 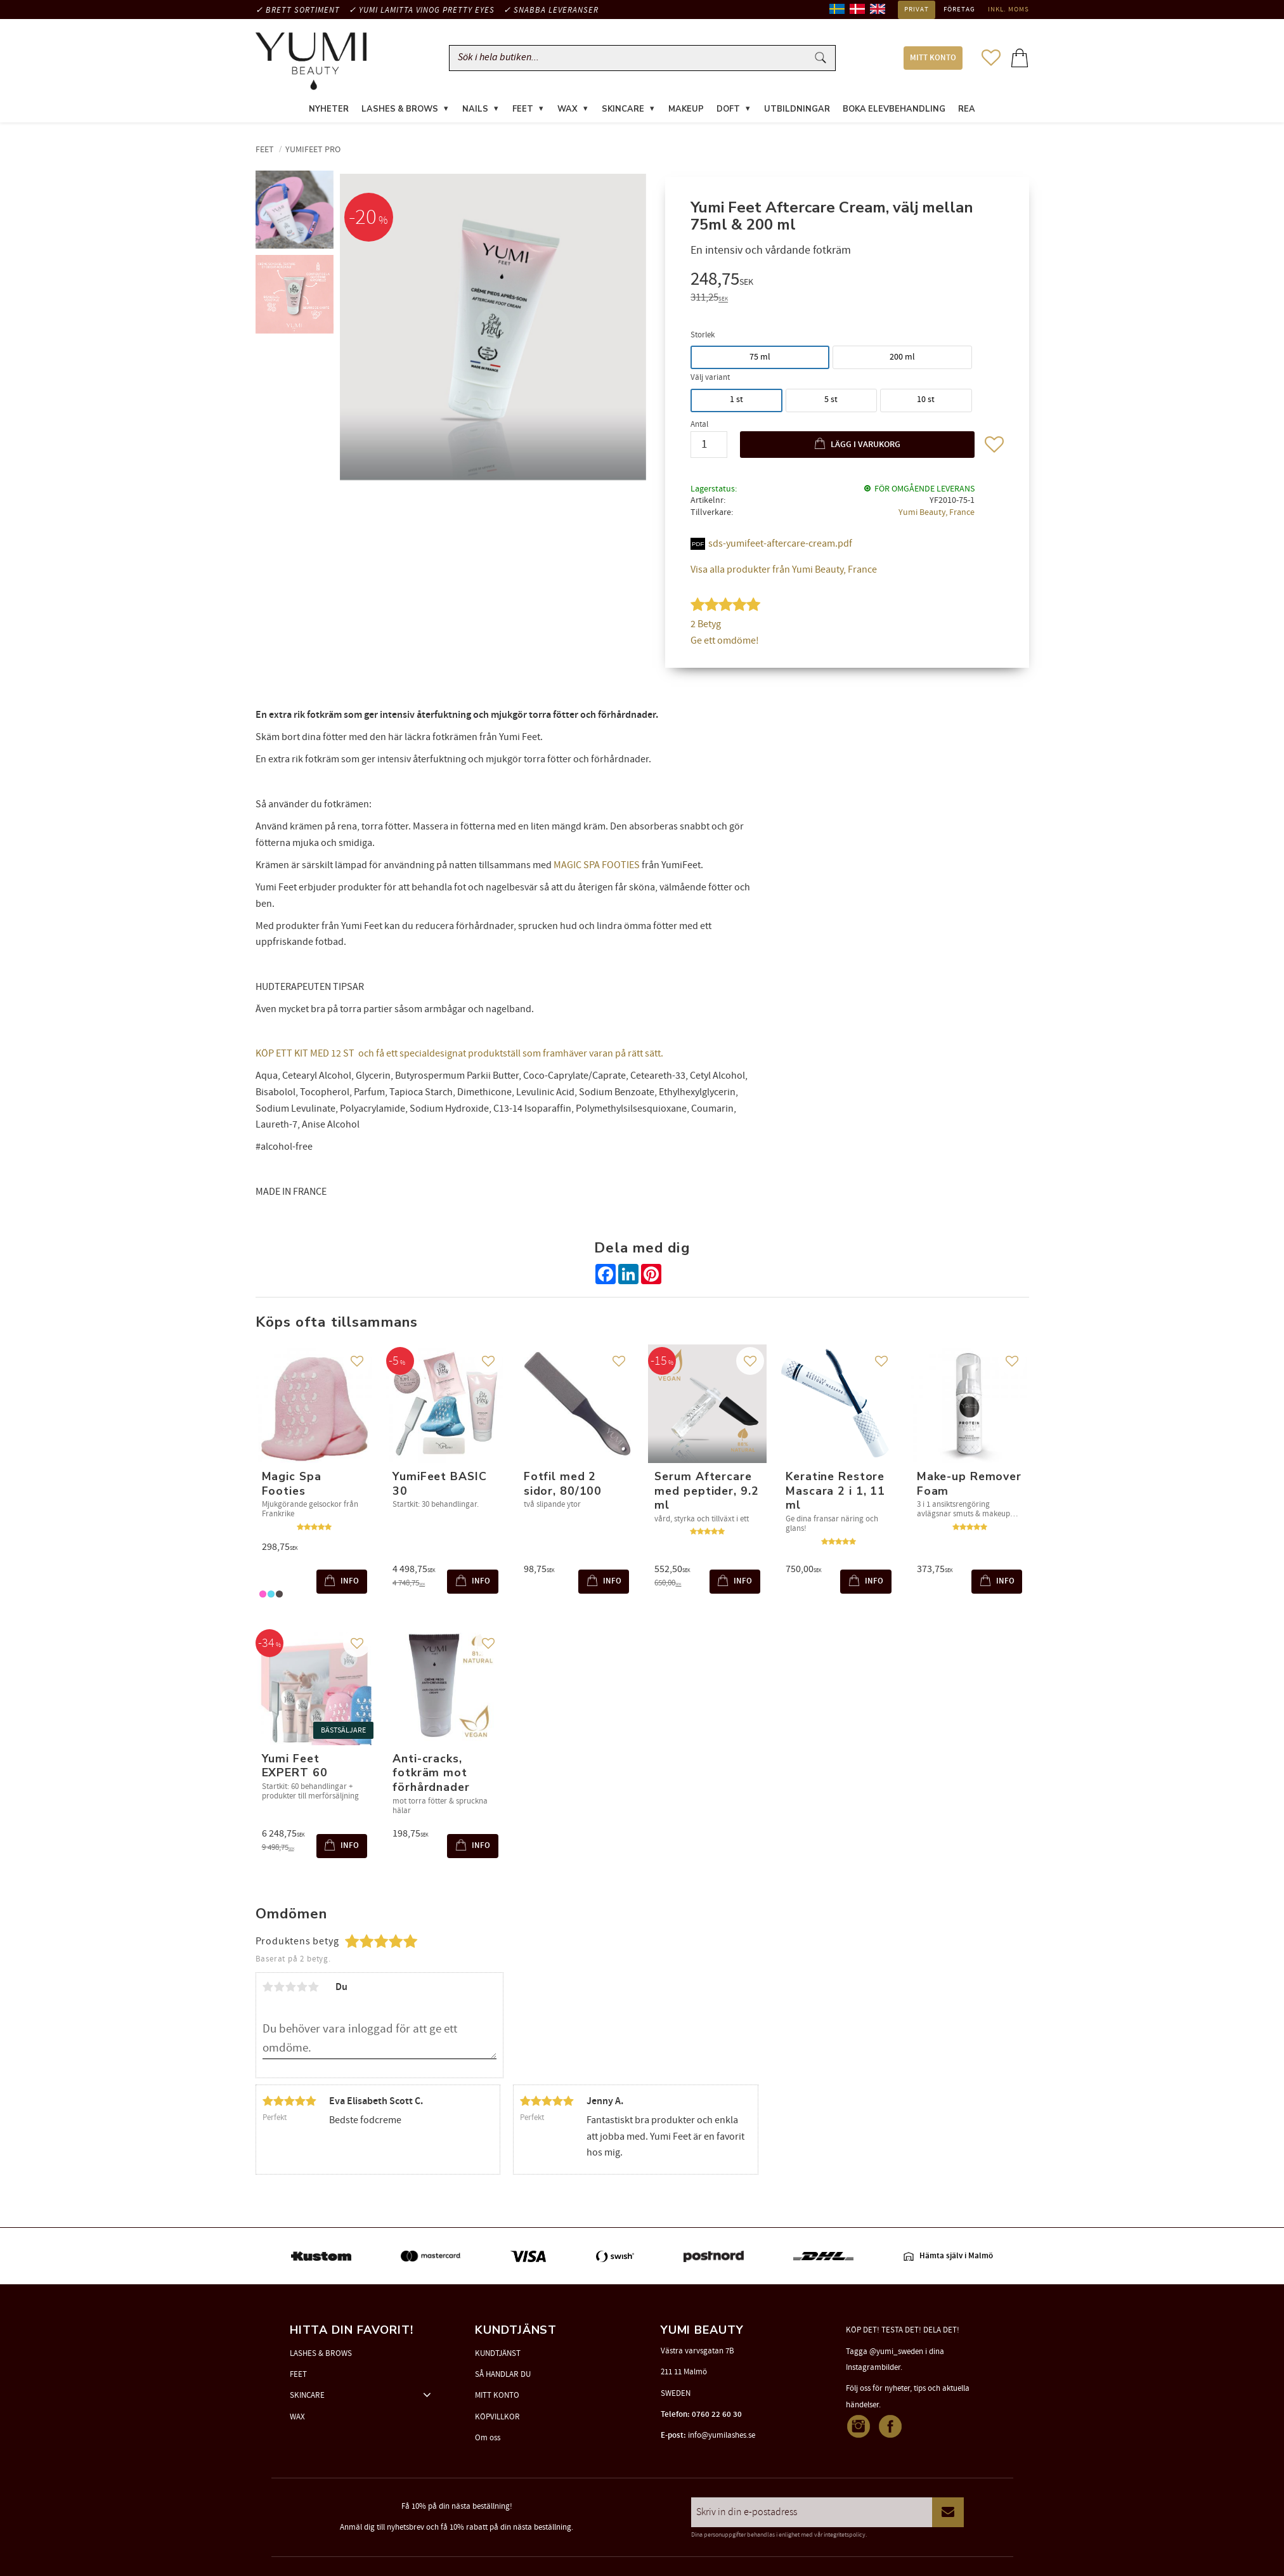 I want to click on [button], so click(x=991, y=58).